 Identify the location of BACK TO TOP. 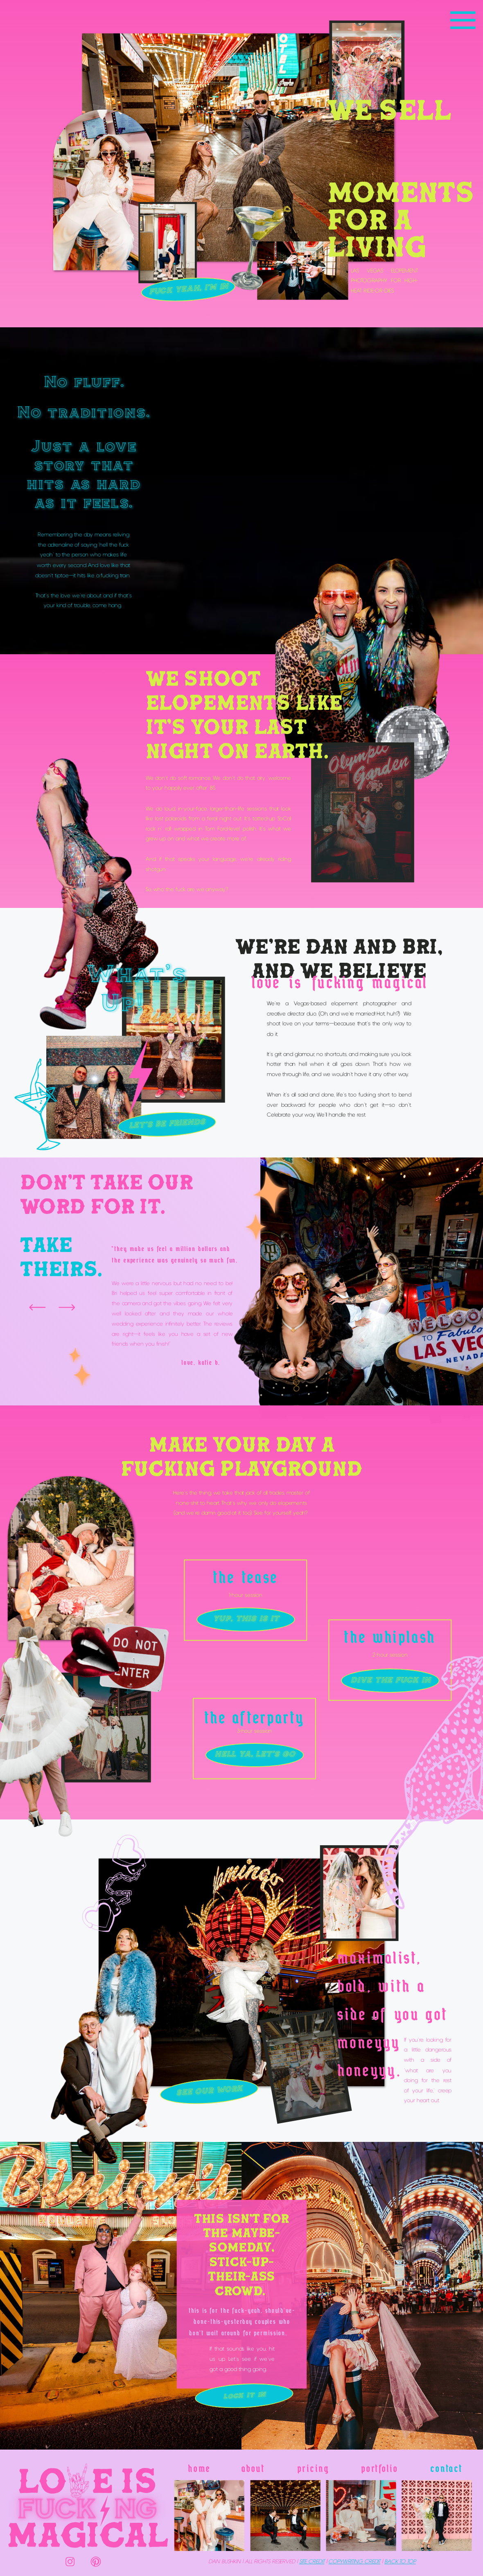
(400, 2562).